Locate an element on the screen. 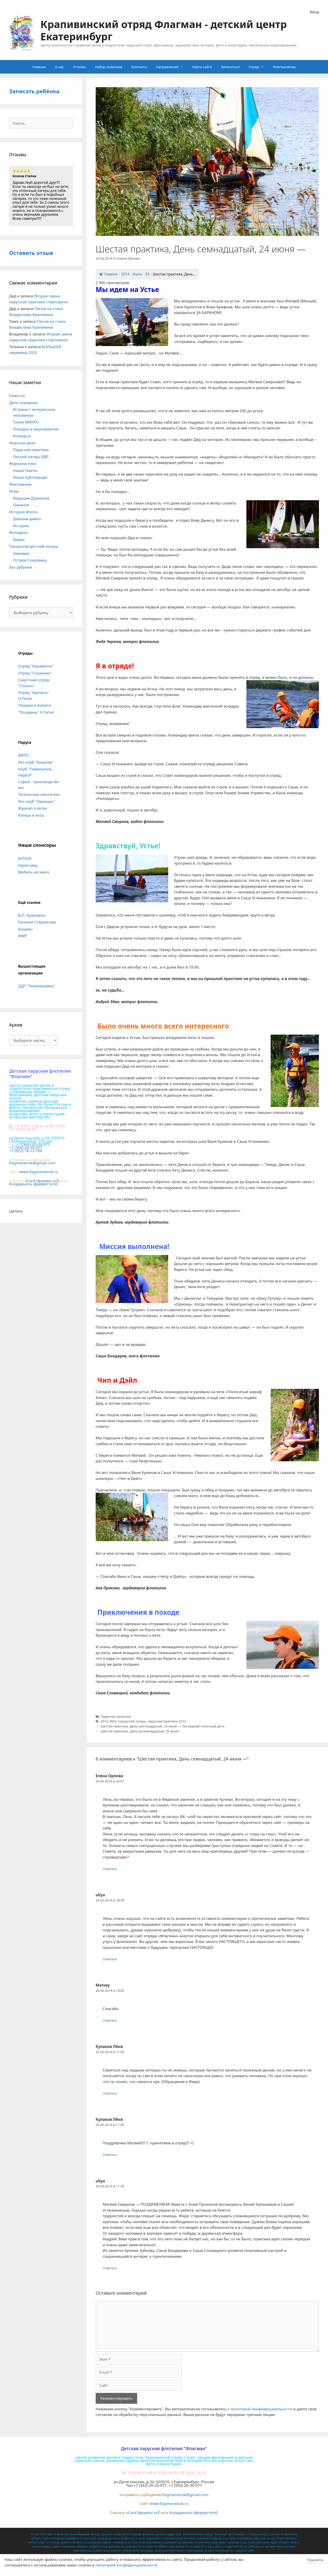  JetStyle is located at coordinates (24, 858).